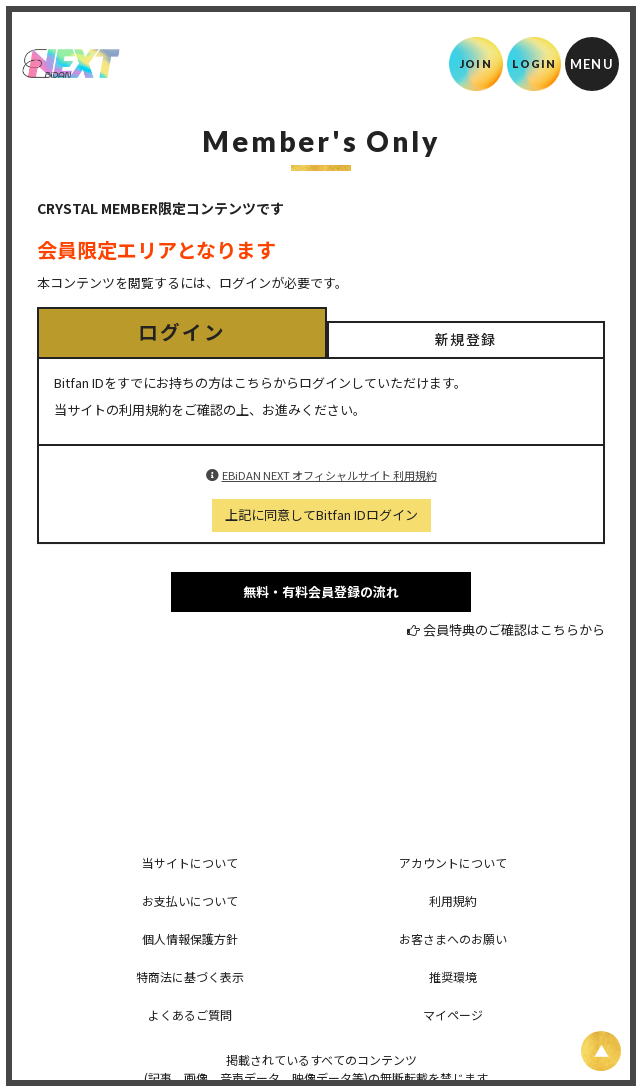  What do you see at coordinates (453, 1014) in the screenshot?
I see `マイページ` at bounding box center [453, 1014].